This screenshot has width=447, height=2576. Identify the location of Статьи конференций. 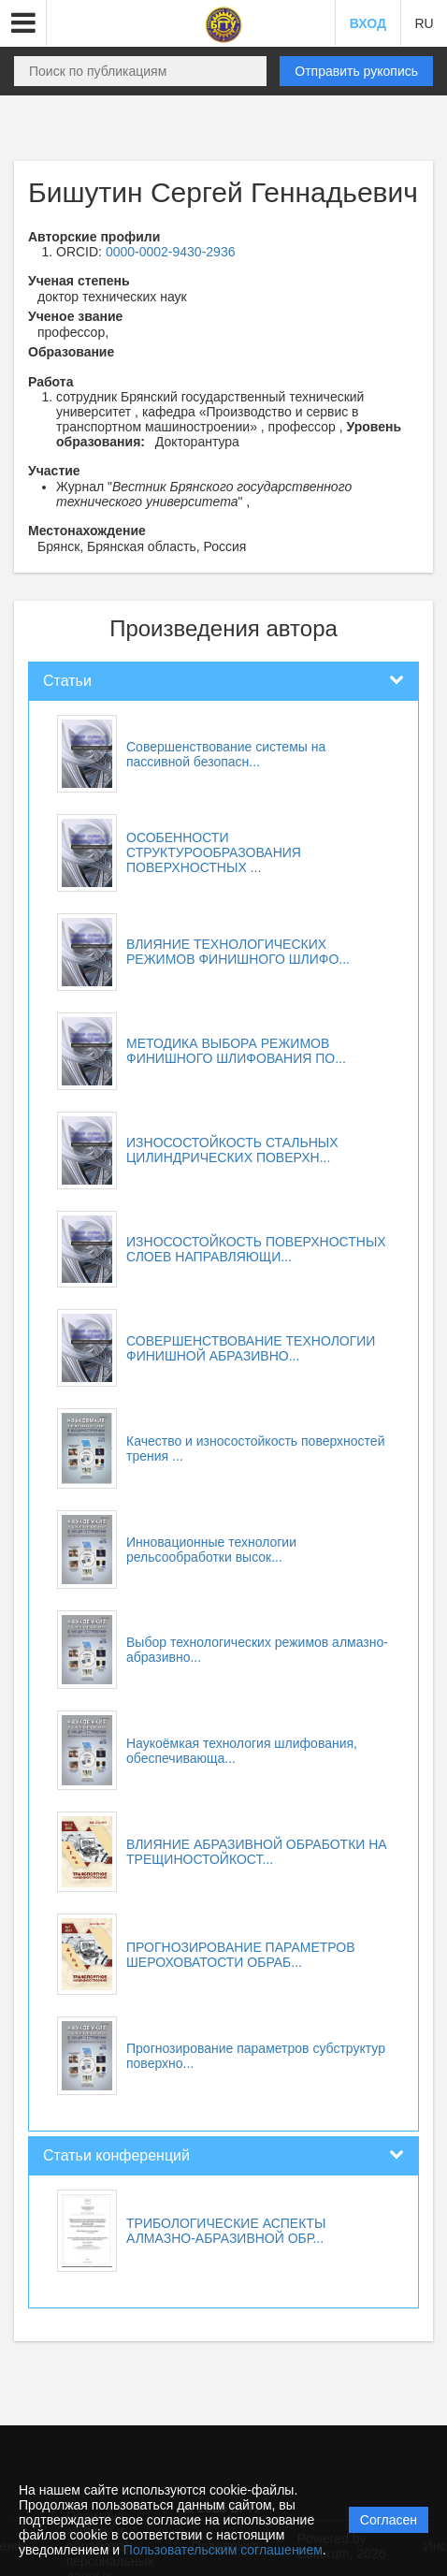
(116, 2155).